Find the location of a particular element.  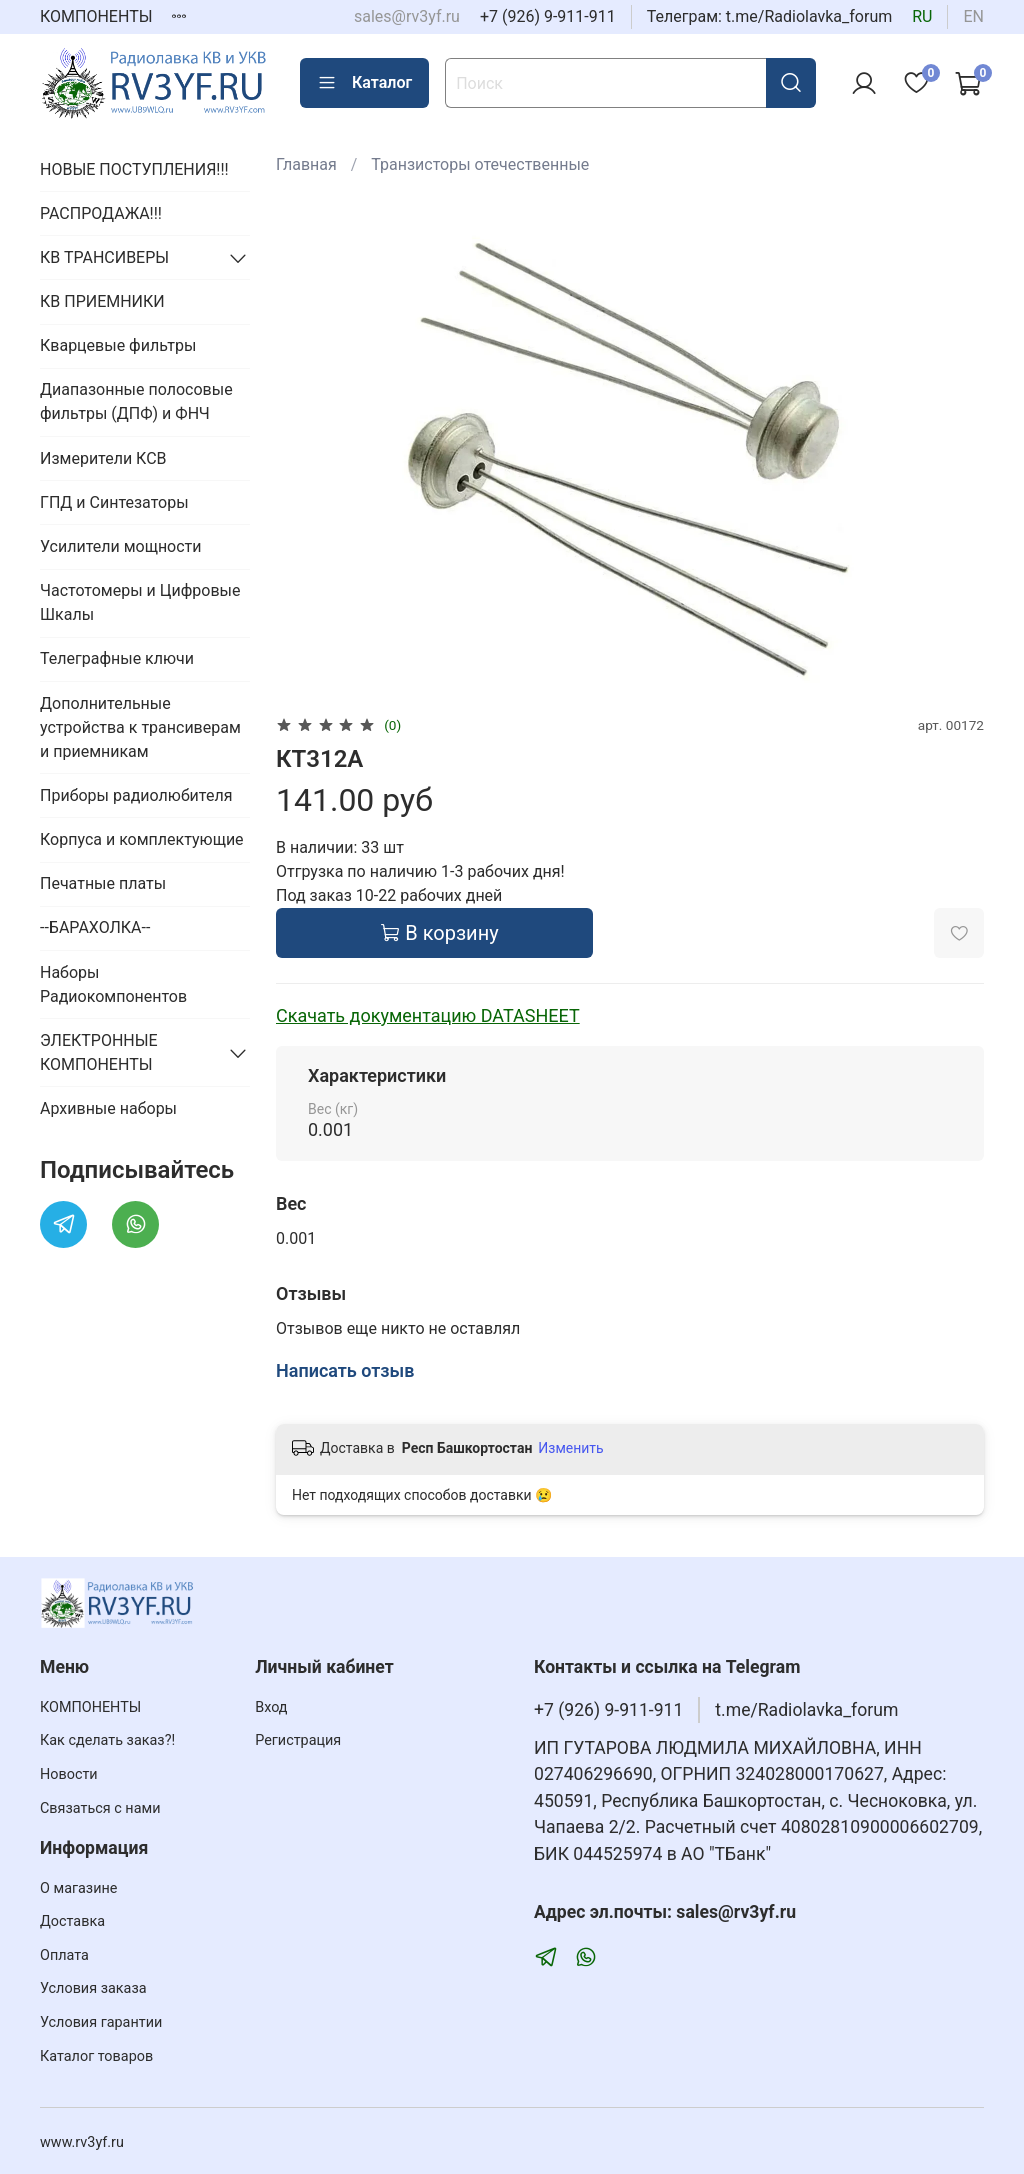

--БАРАХОЛКА-- is located at coordinates (95, 927).